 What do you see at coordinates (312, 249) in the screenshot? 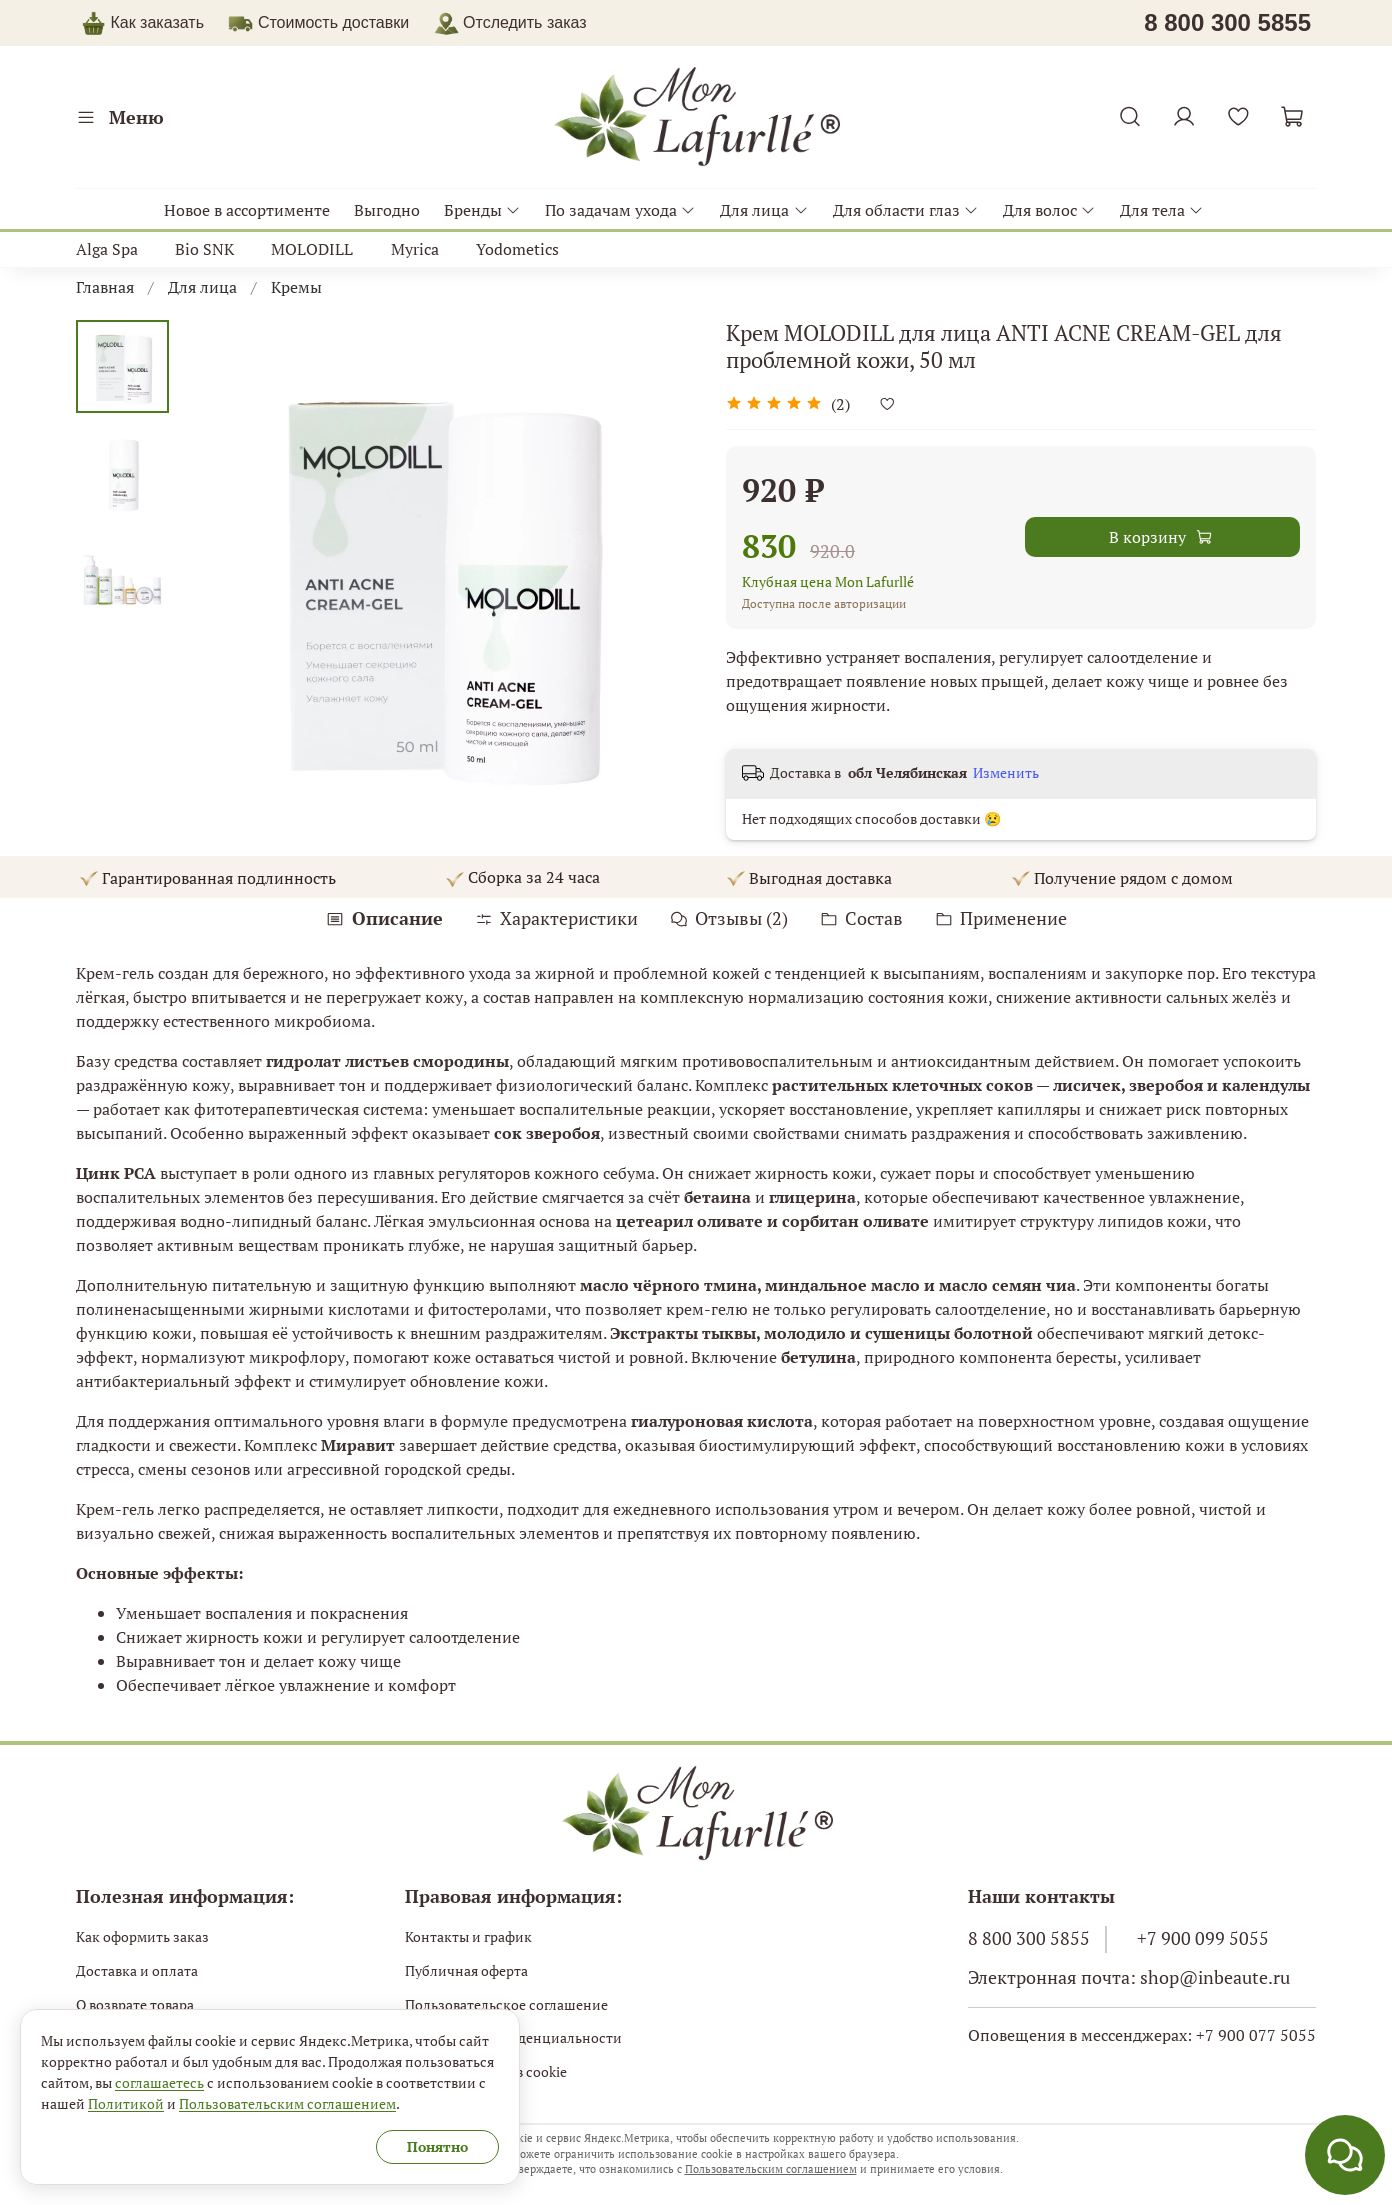
I see `MOLODILL` at bounding box center [312, 249].